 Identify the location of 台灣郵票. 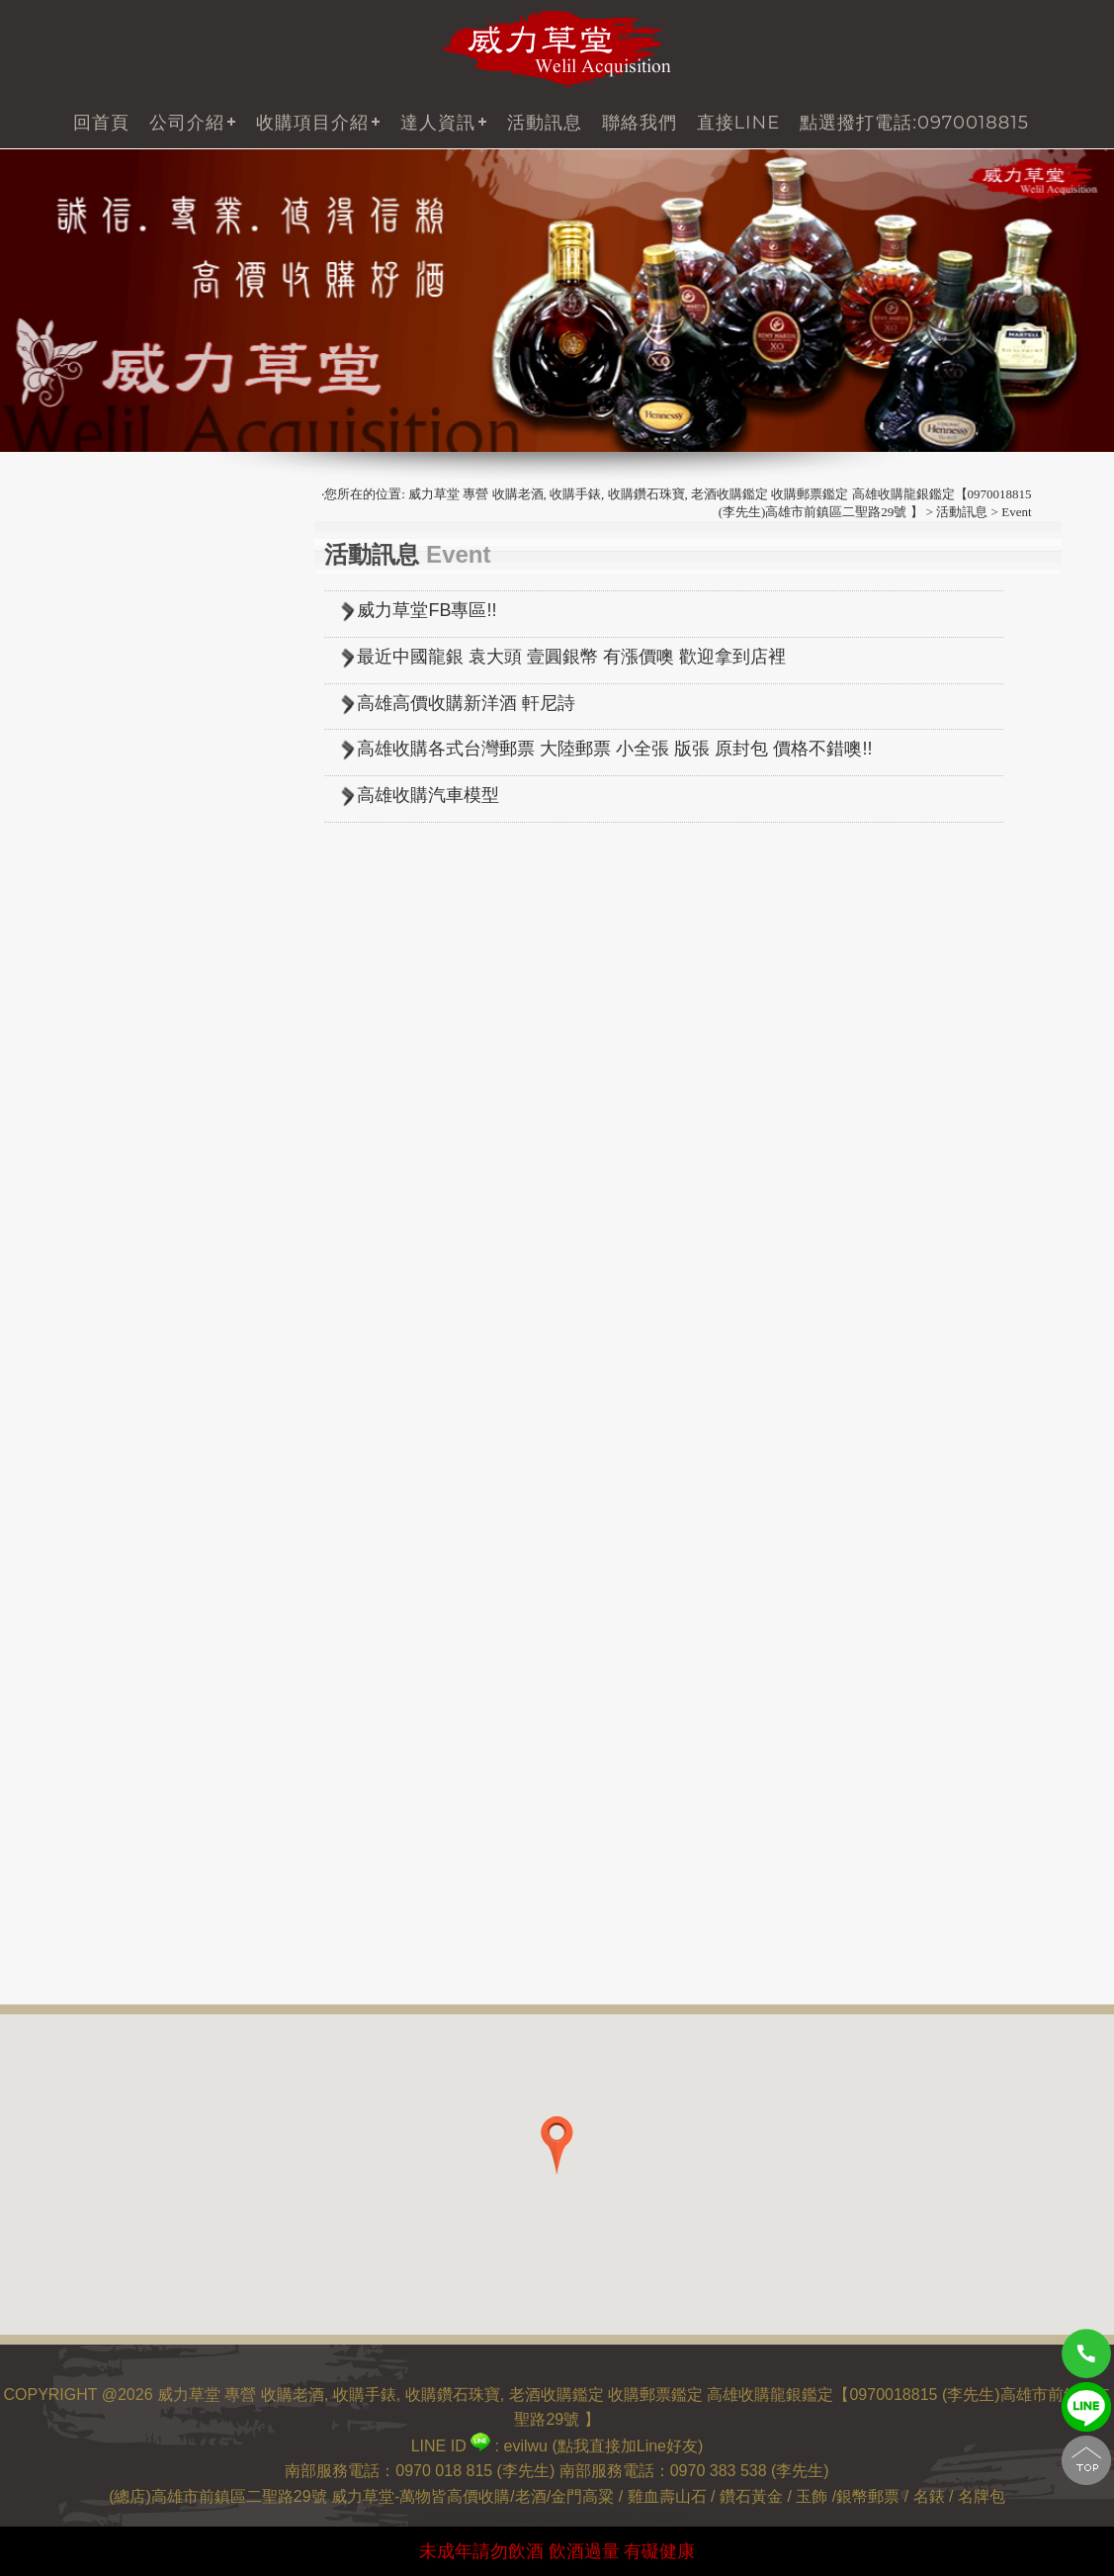
(100, 785).